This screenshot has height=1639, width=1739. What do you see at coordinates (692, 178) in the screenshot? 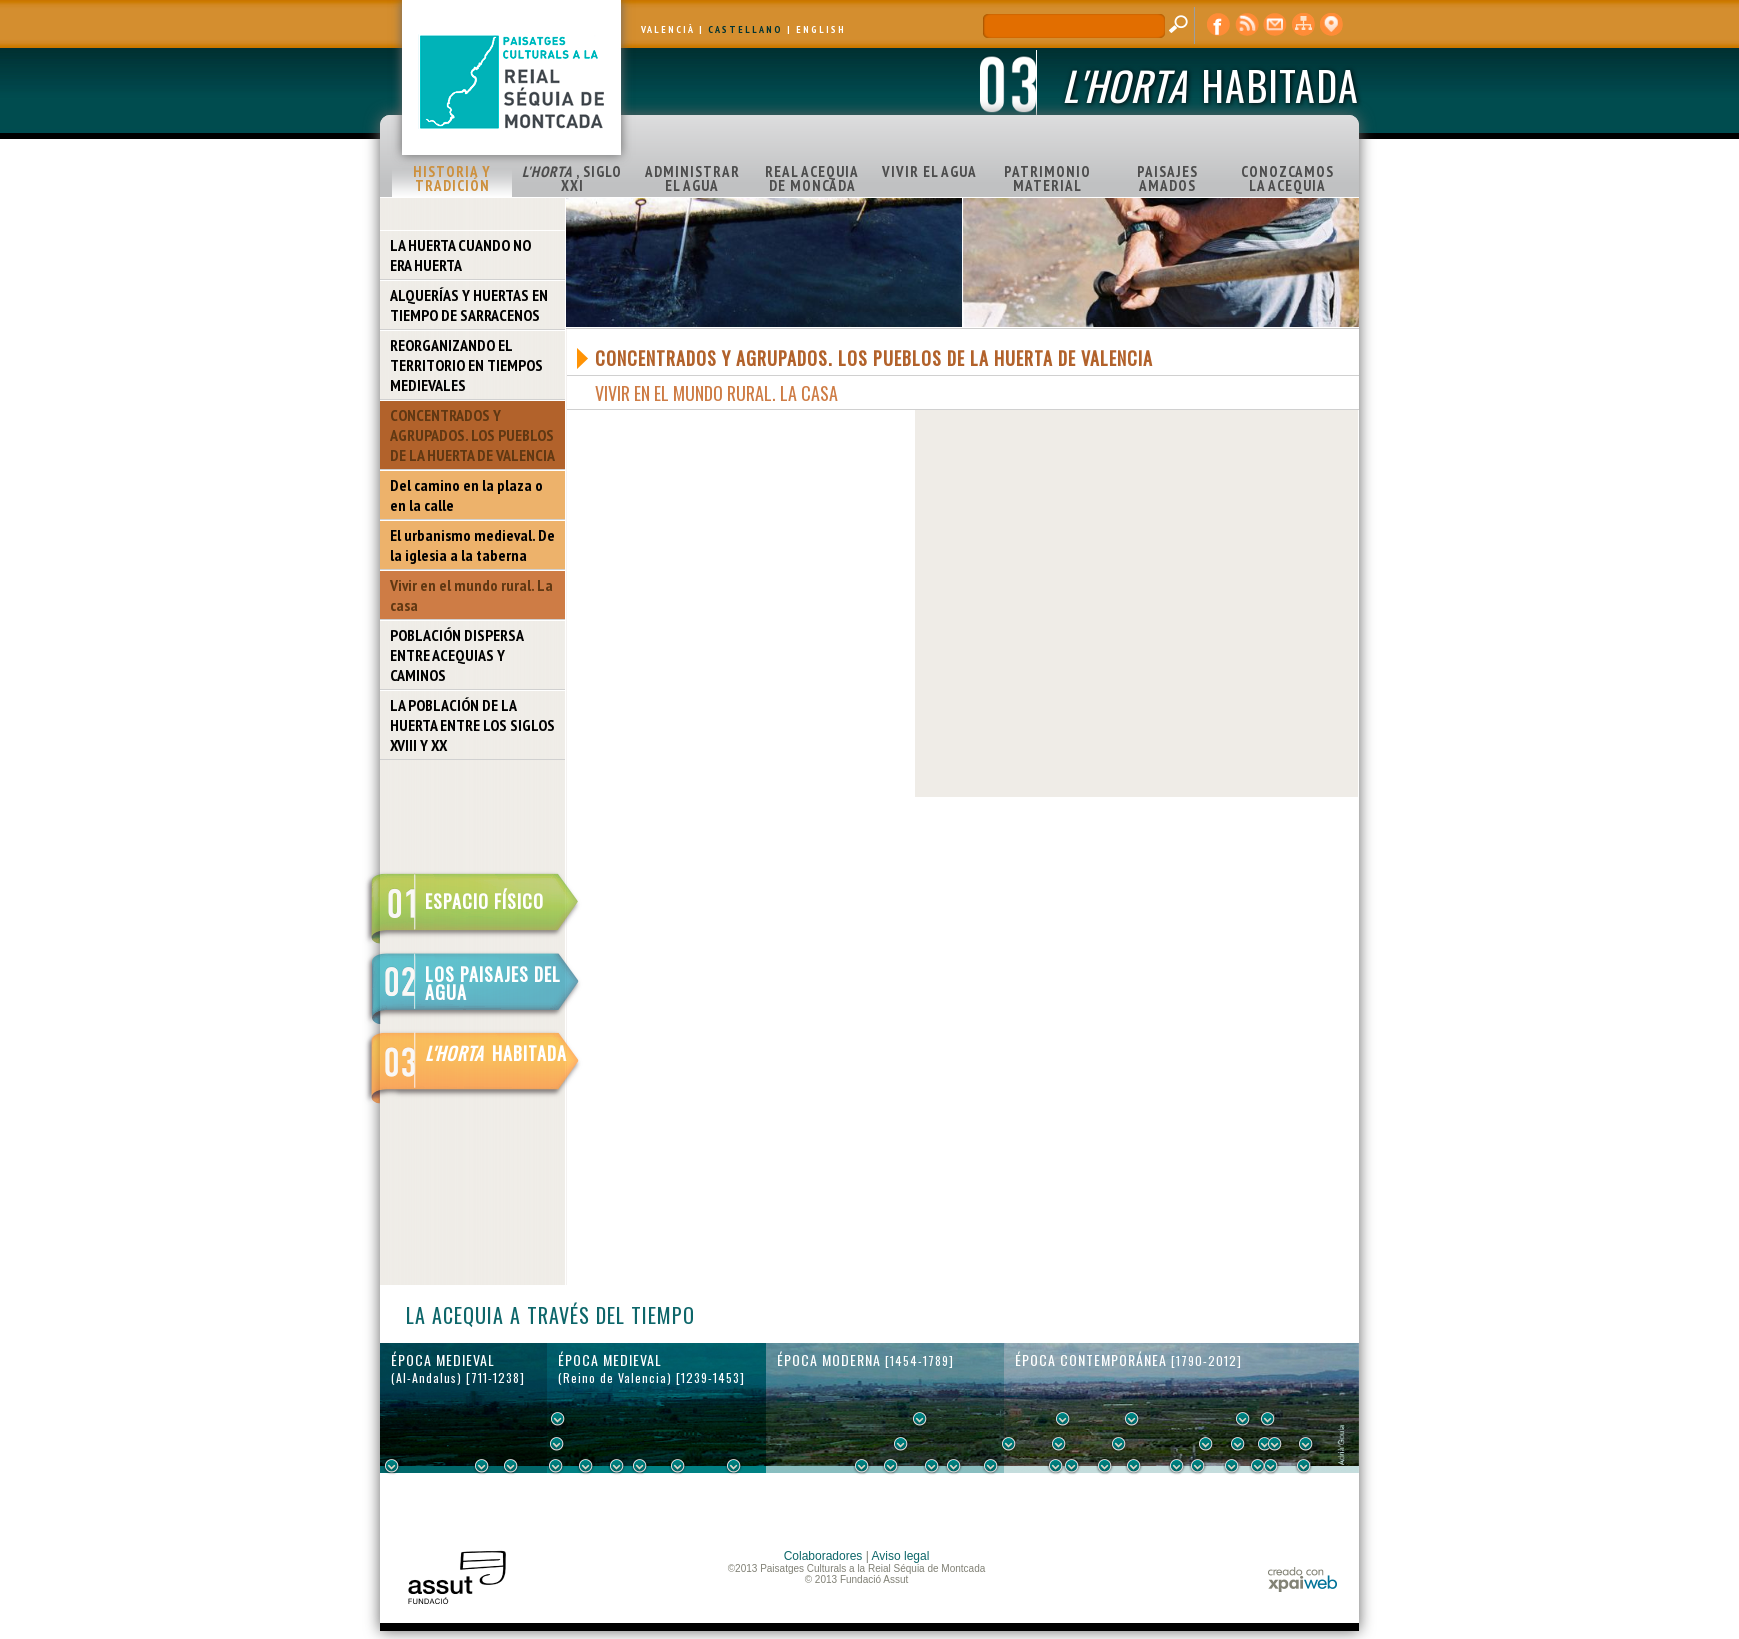
I see `ADMINISTRAR EL AGUA` at bounding box center [692, 178].